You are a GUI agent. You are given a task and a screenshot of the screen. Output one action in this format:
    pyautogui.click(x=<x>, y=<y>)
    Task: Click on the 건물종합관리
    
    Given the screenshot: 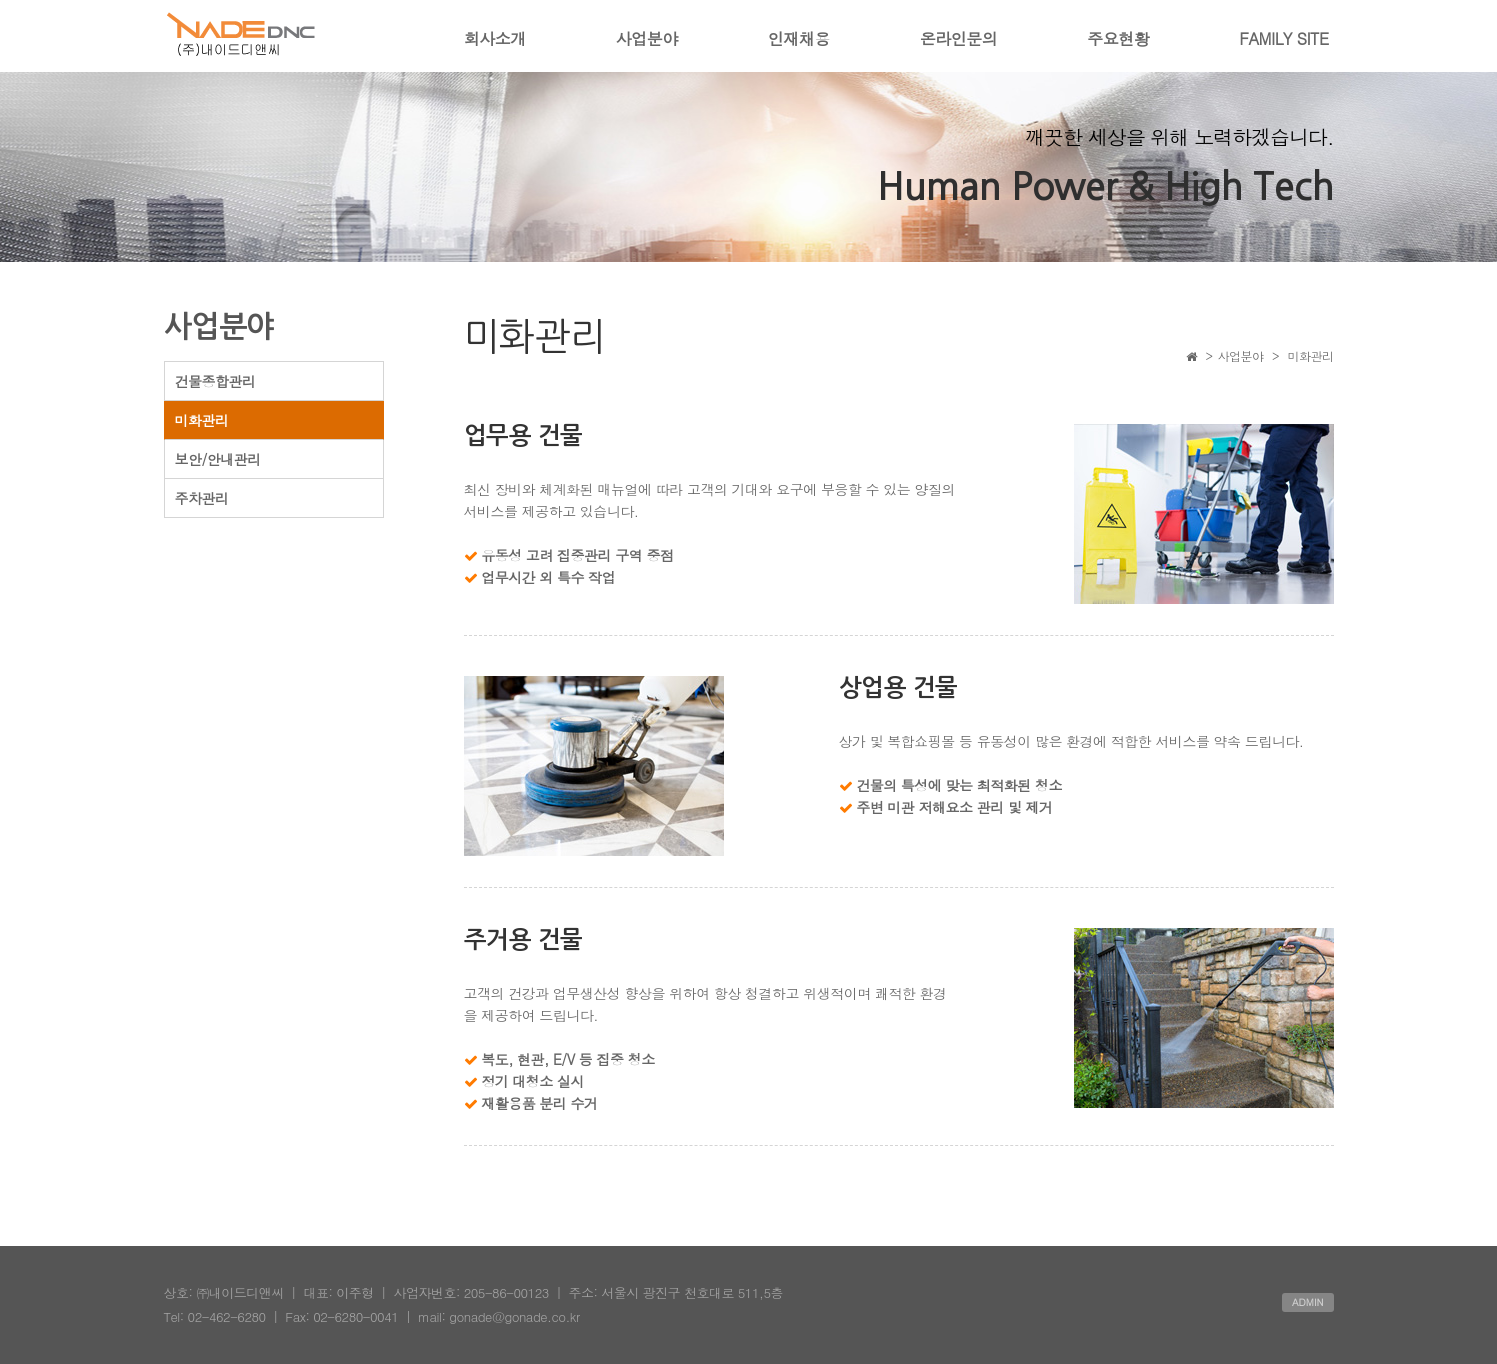 What is the action you would take?
    pyautogui.click(x=215, y=381)
    